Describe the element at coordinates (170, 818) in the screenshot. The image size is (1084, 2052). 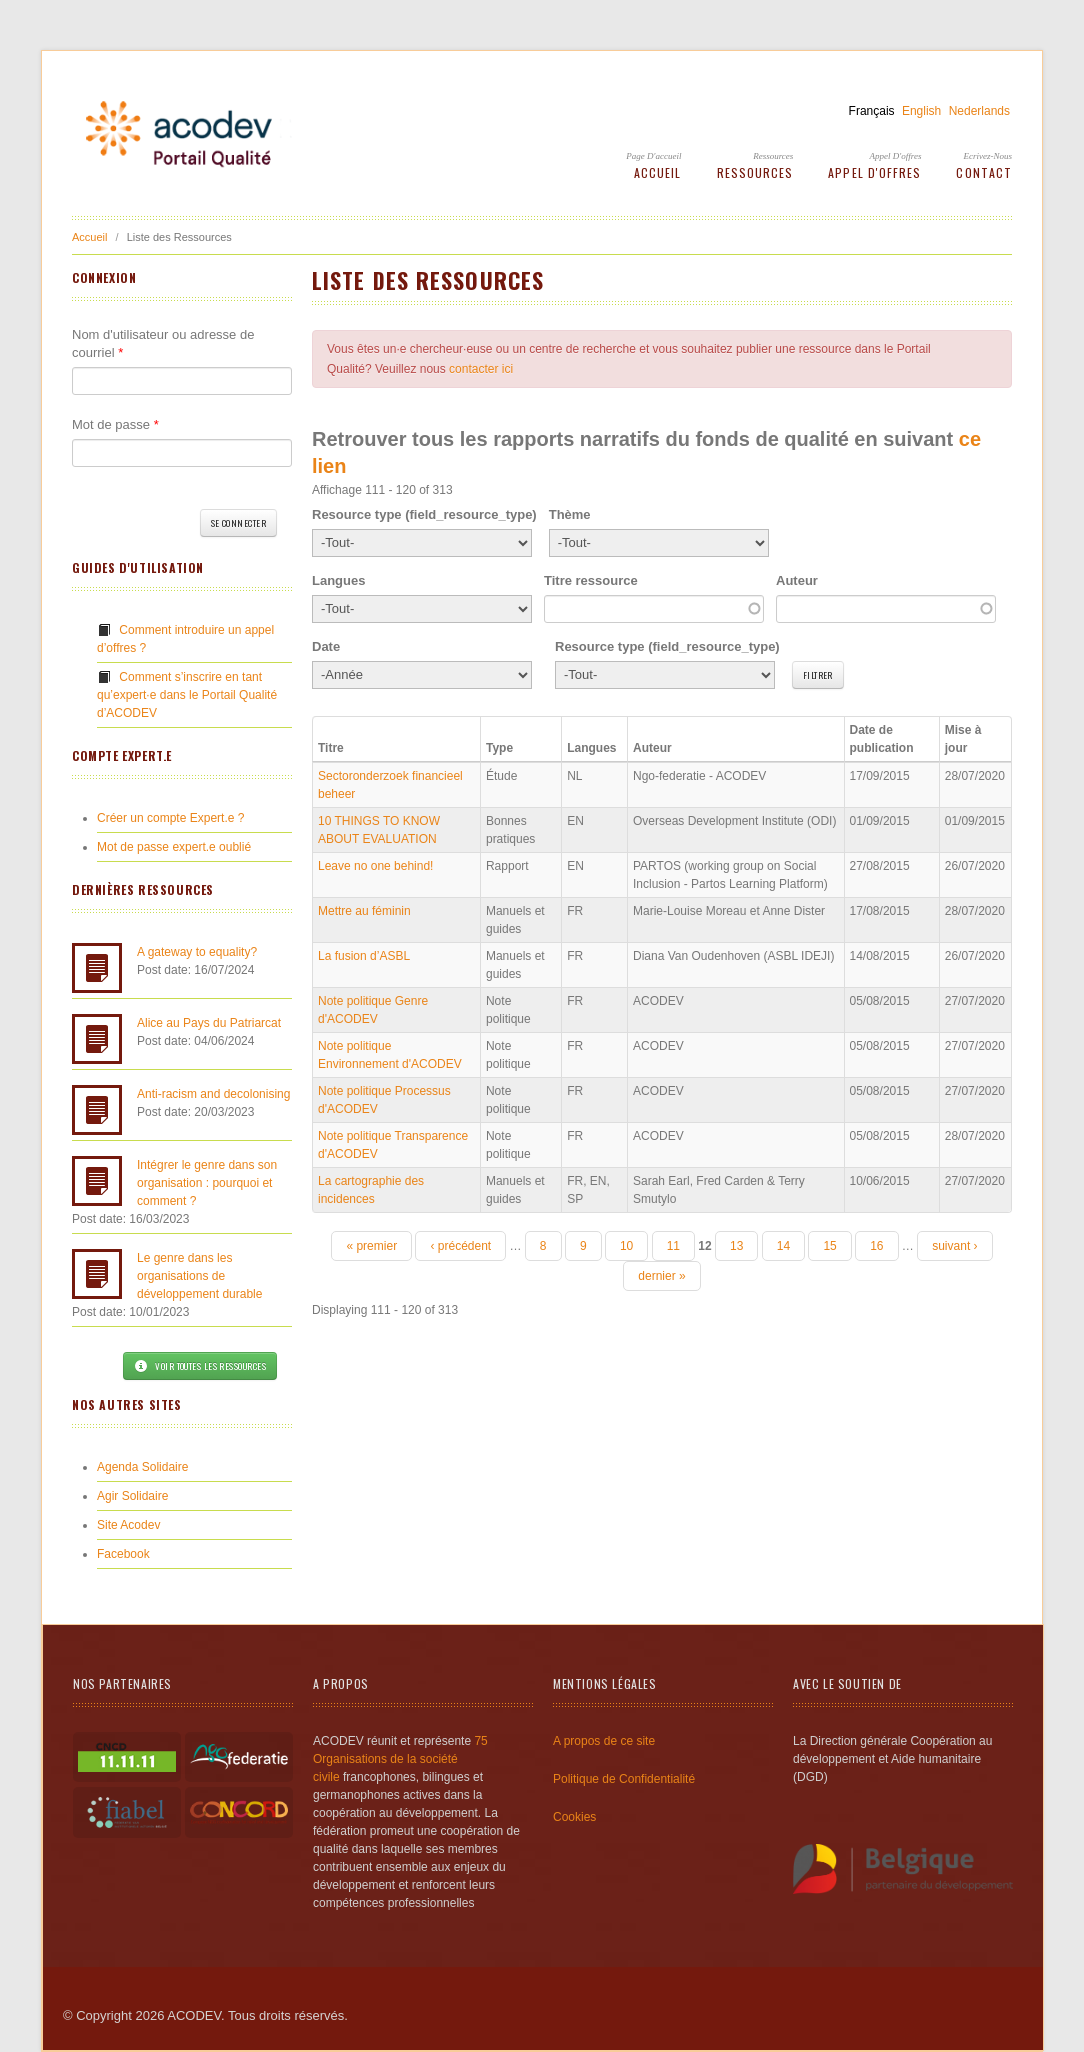
I see `Créer un compte Expert.e ?` at that location.